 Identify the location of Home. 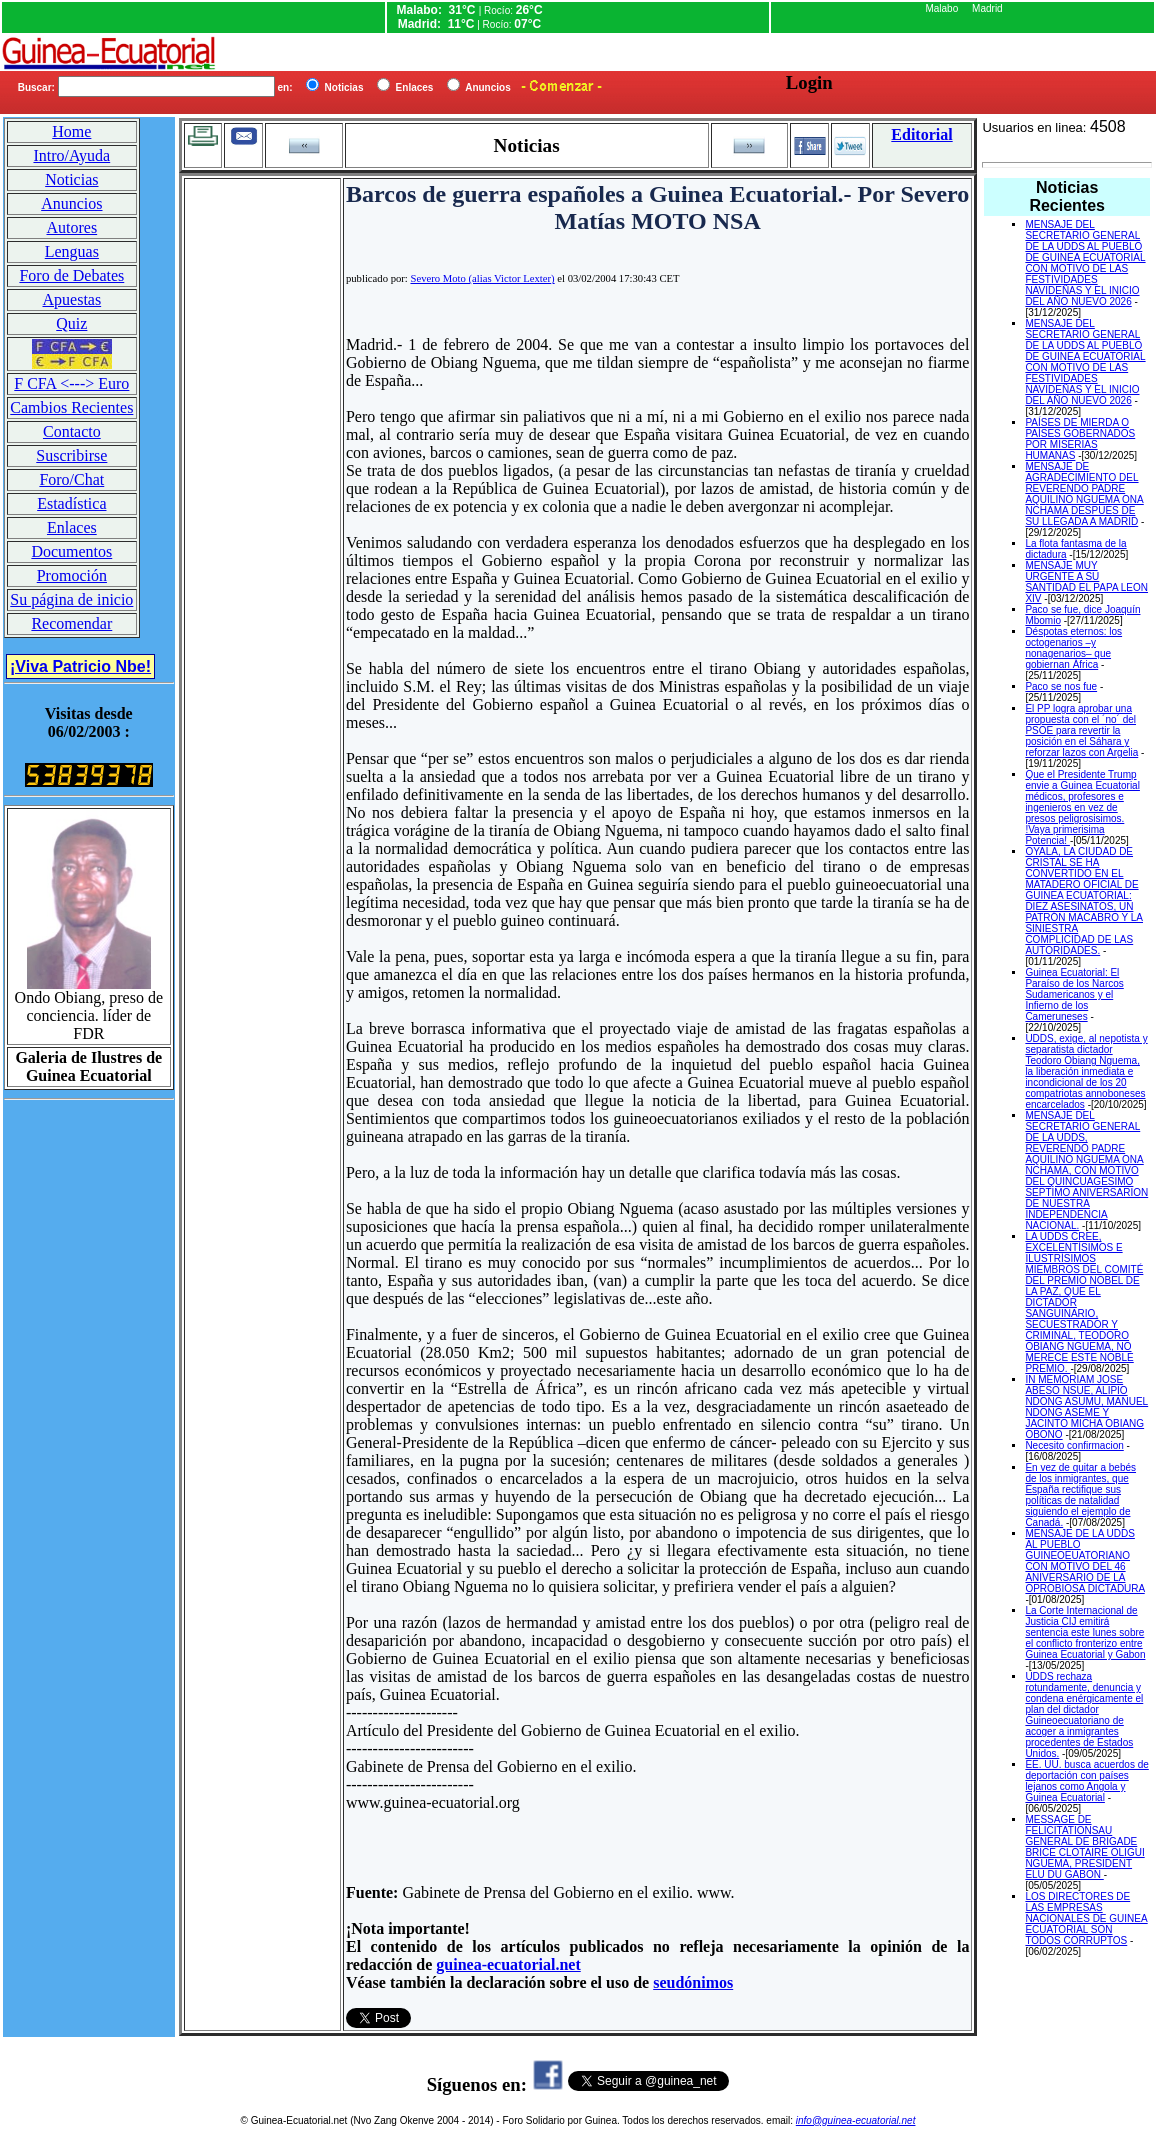
(71, 131).